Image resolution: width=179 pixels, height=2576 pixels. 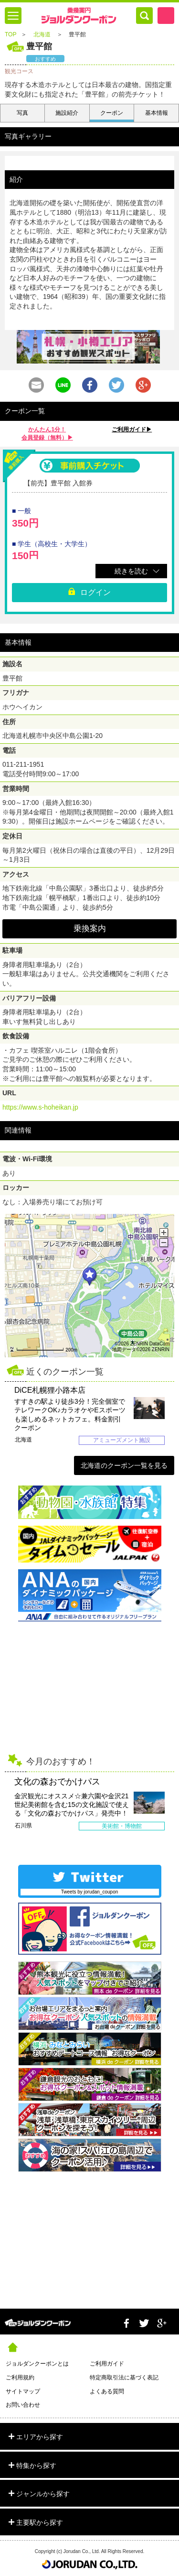 I want to click on ジョルダンクーポンとは, so click(x=37, y=2363).